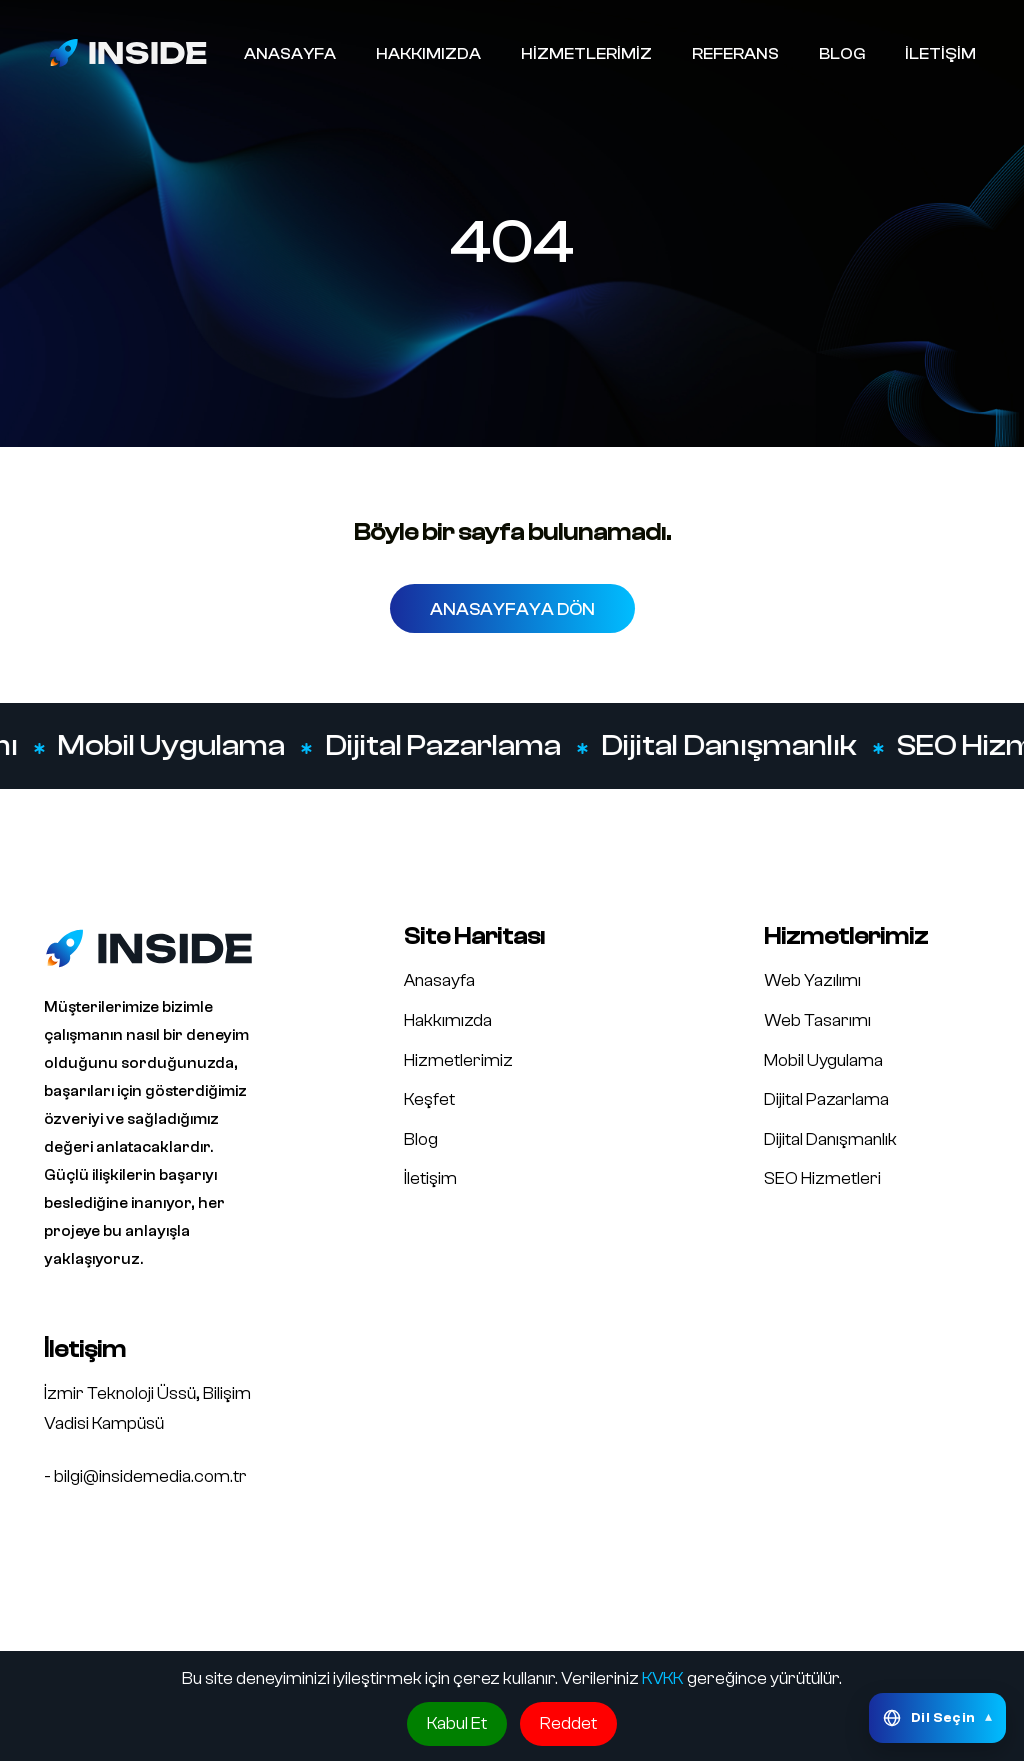 The height and width of the screenshot is (1761, 1024). Describe the element at coordinates (170, 746) in the screenshot. I see `Mobil Uygulama` at that location.